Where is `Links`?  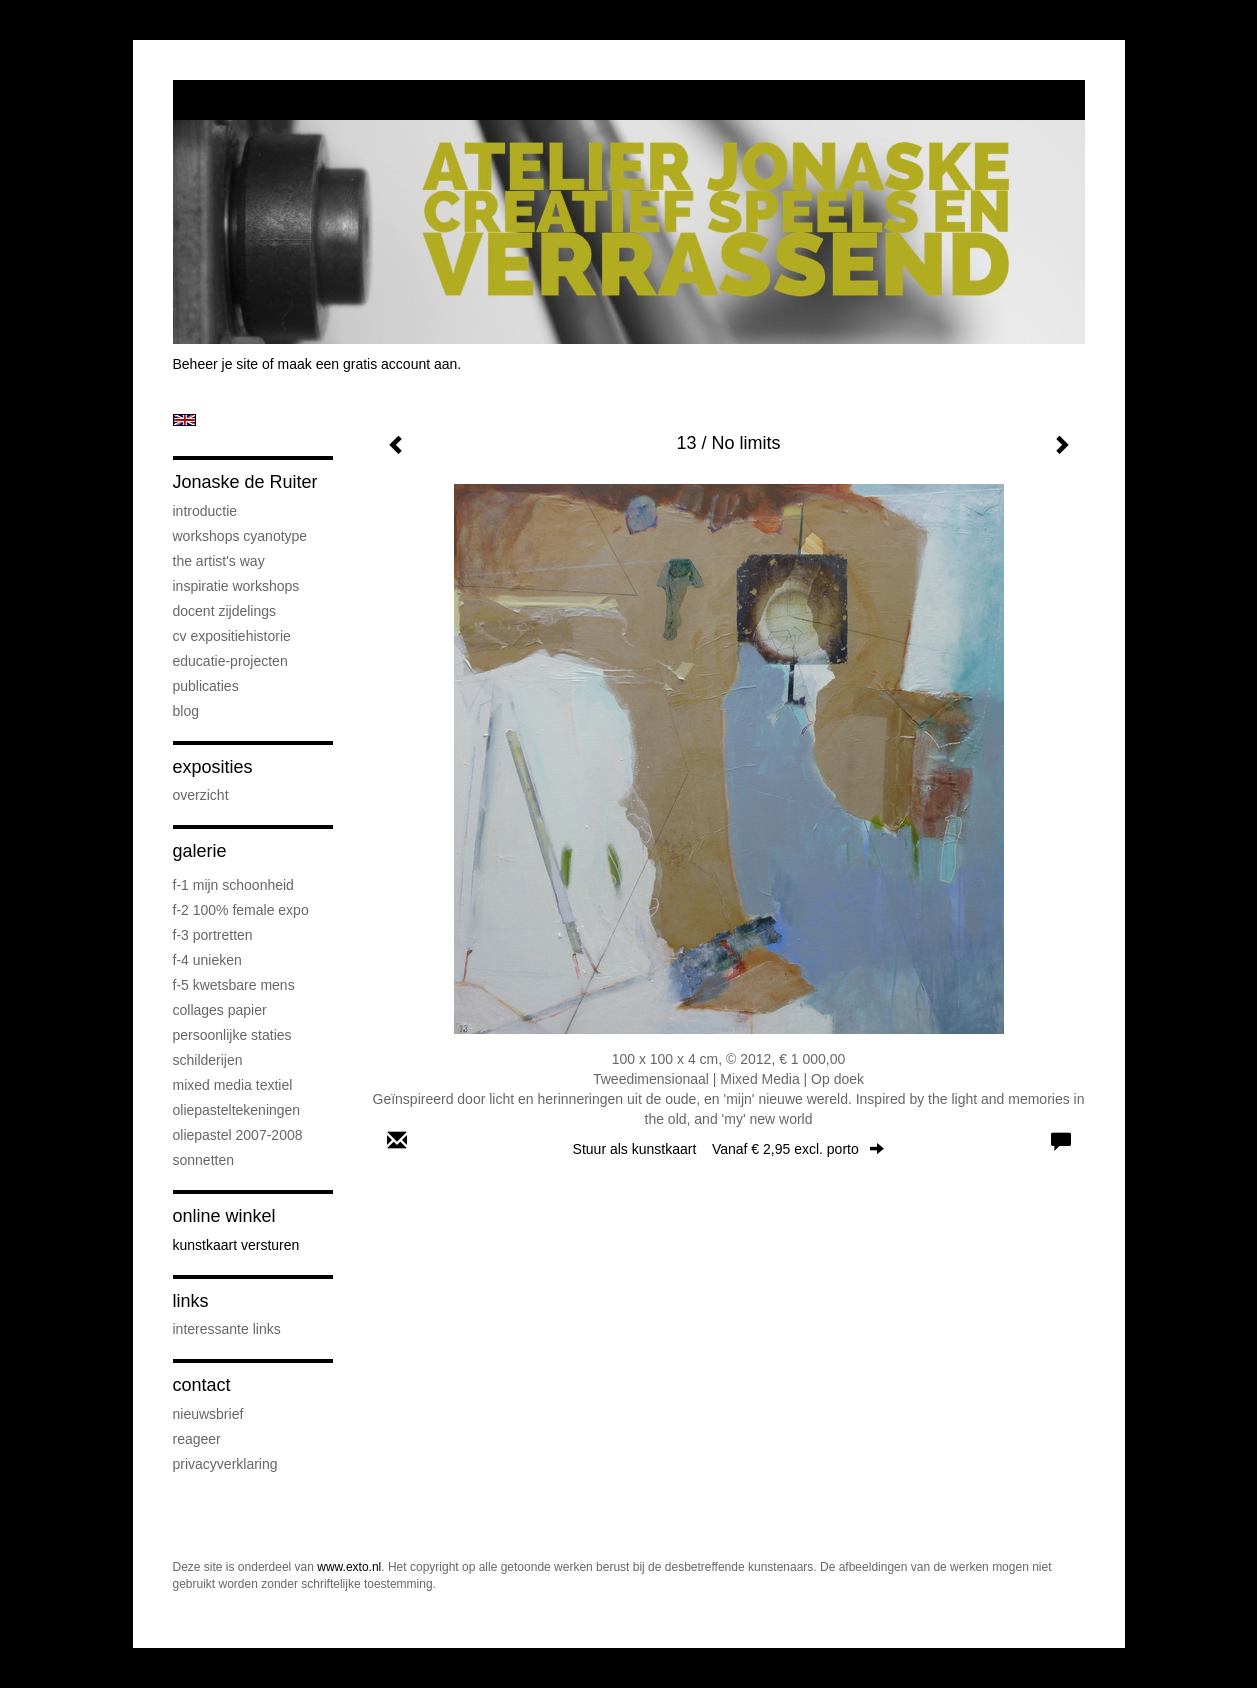
Links is located at coordinates (191, 1301).